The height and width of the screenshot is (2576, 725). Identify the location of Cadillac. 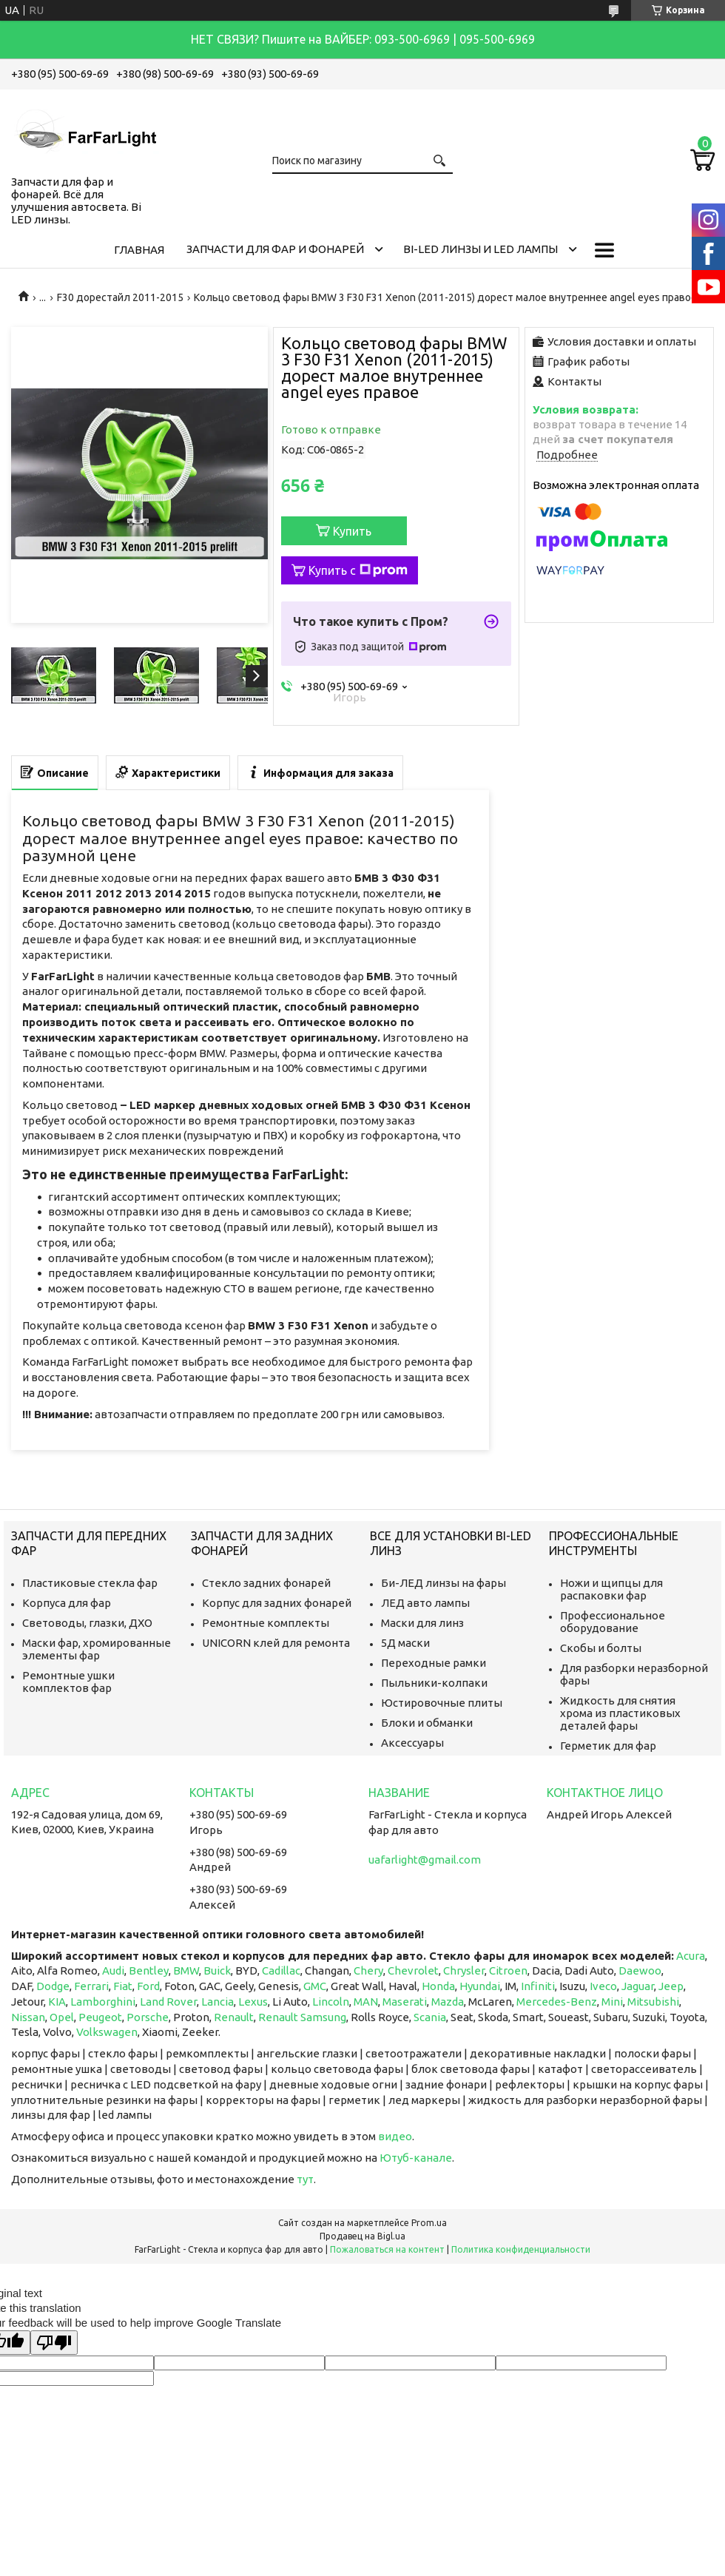
(281, 1970).